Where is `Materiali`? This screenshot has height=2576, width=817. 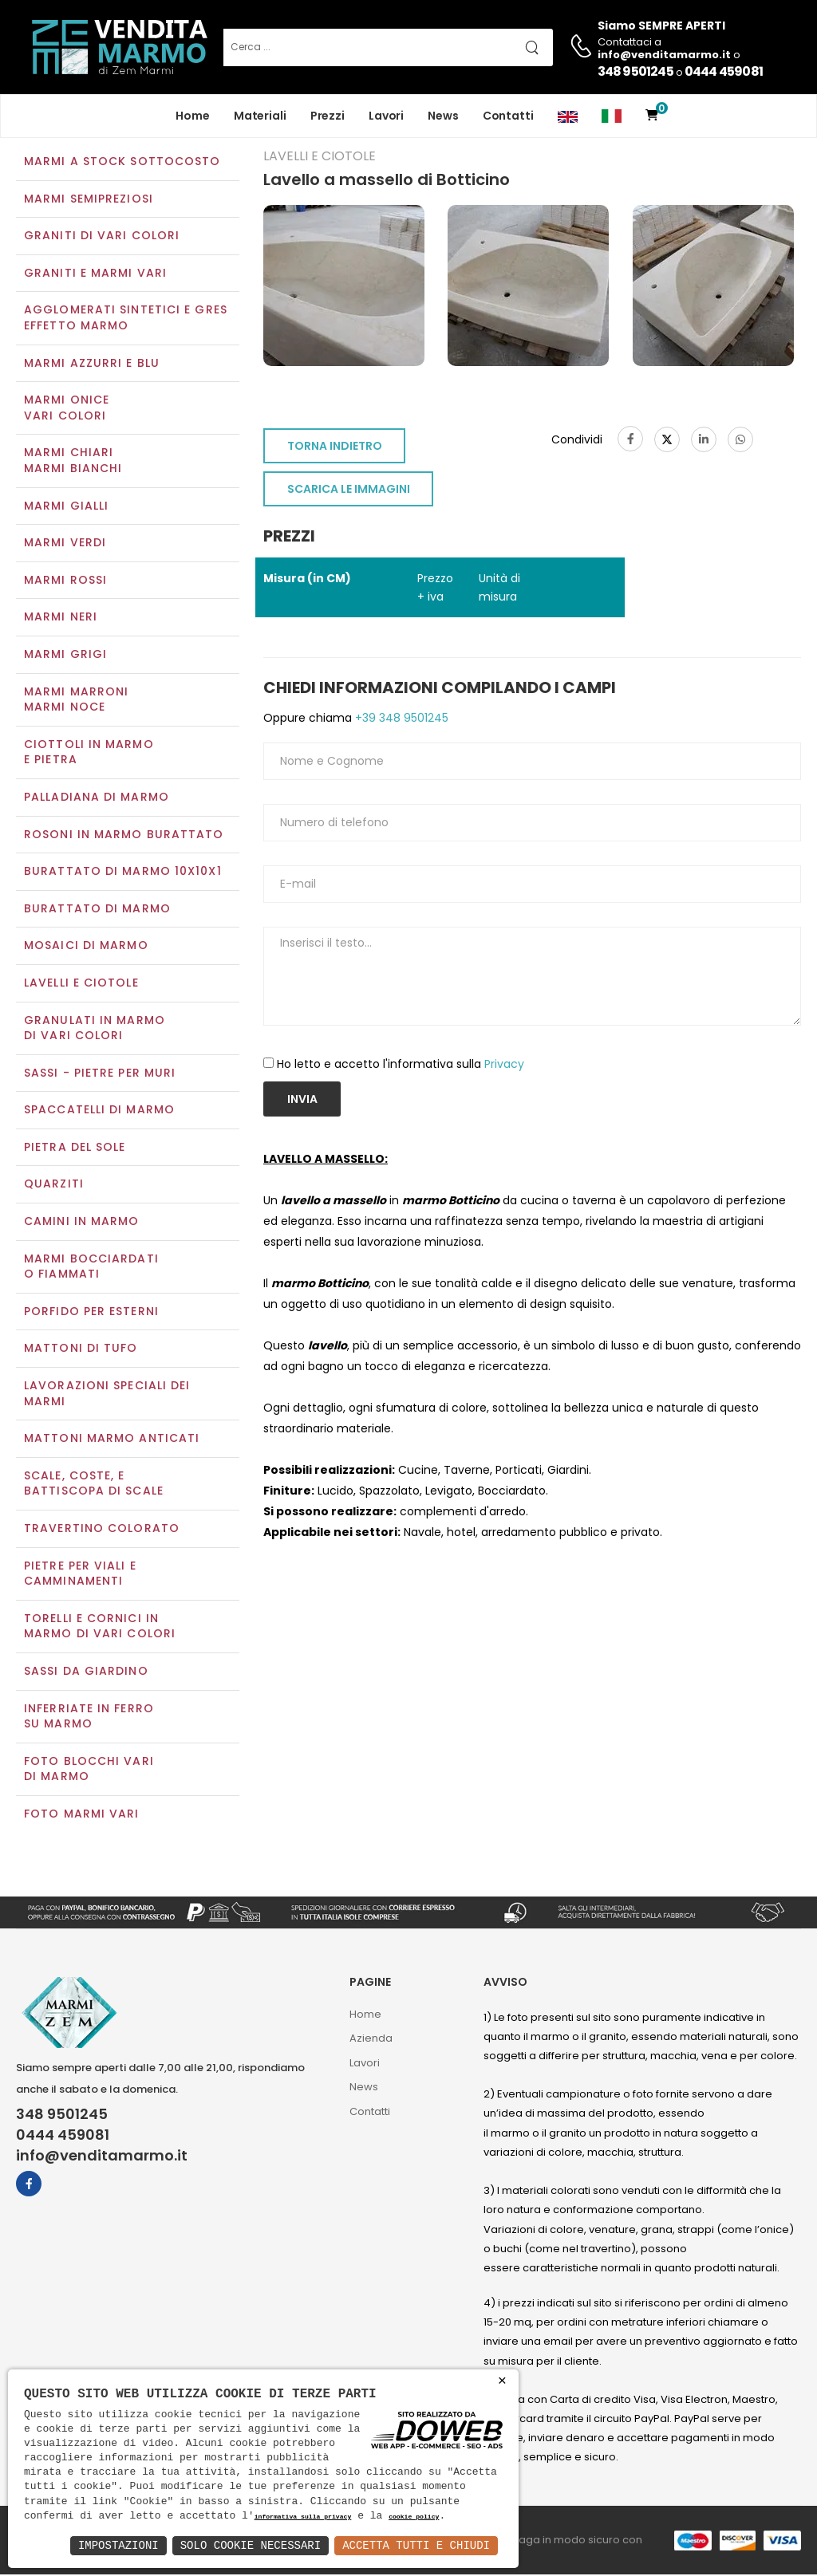 Materiali is located at coordinates (260, 116).